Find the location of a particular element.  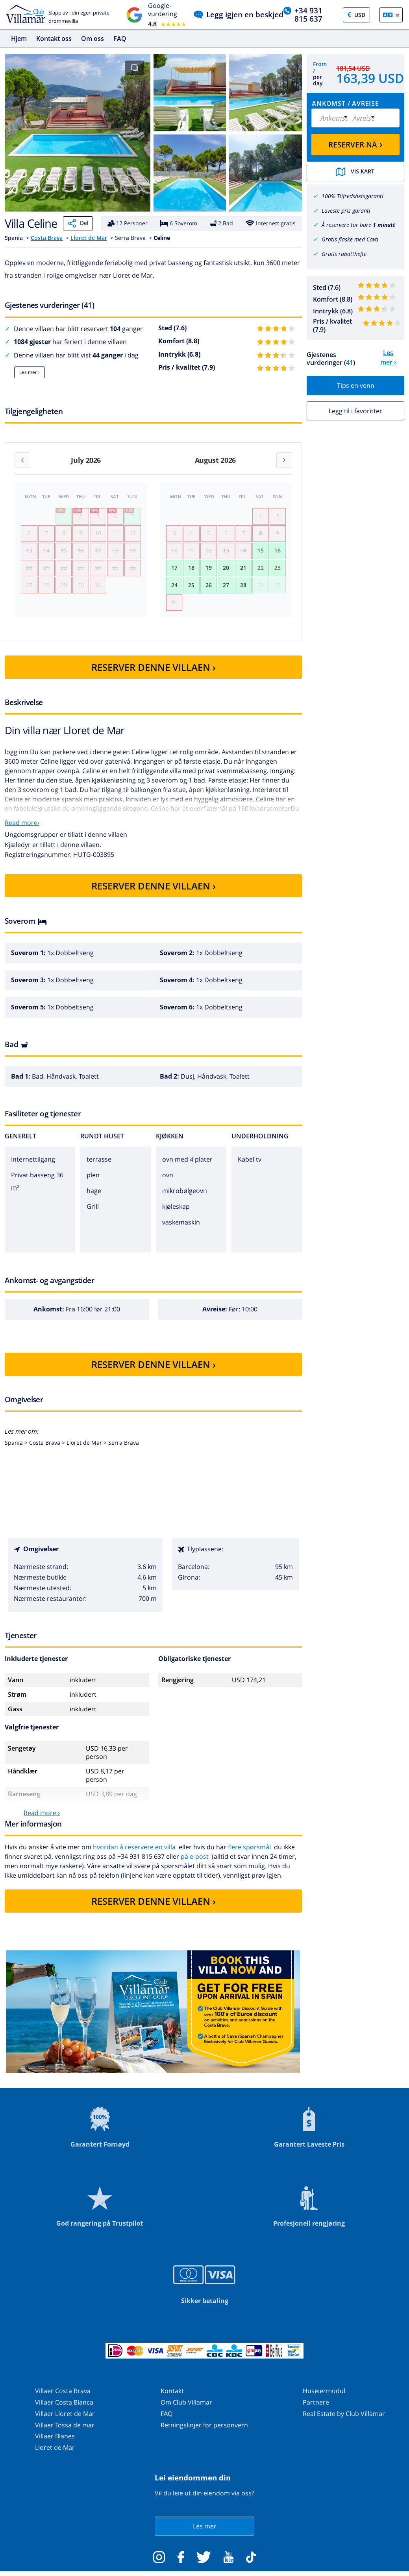

Villaer Costa Brava is located at coordinates (63, 2399).